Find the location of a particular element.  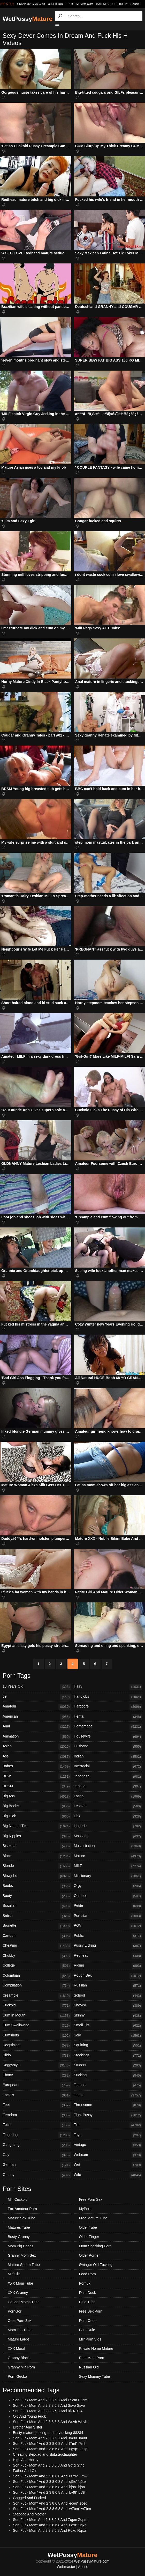

XXX Moral is located at coordinates (16, 2348).